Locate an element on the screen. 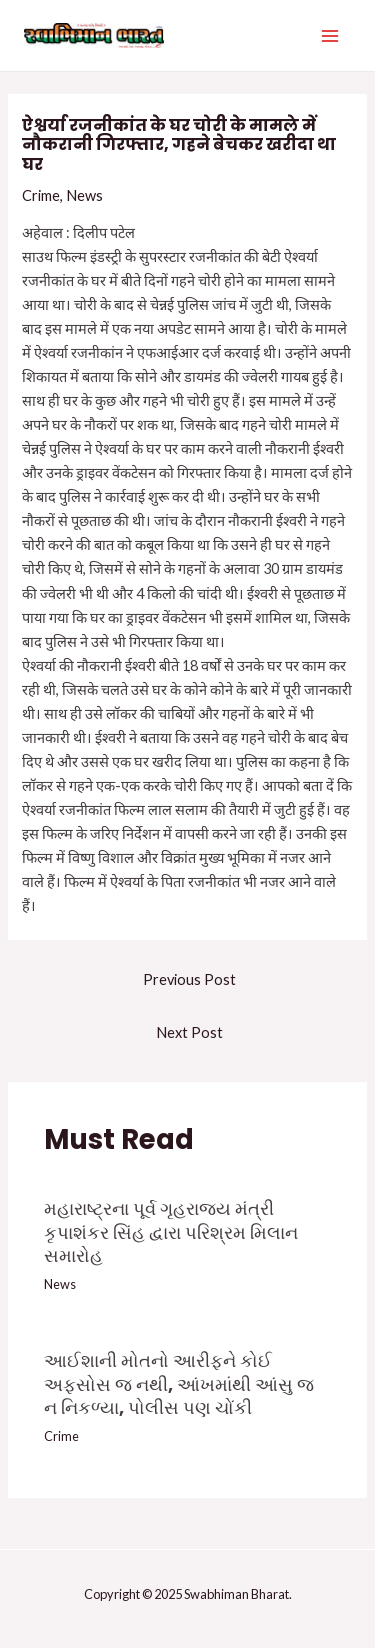 This screenshot has width=375, height=1648. આઈશાની મોતનો આરીફને કોઈ અફસોસ જ નથી, આંખમાંથી આંસુ જ ન નિકળ્યા, પોલીસ પણ ચોંકી is located at coordinates (179, 1384).